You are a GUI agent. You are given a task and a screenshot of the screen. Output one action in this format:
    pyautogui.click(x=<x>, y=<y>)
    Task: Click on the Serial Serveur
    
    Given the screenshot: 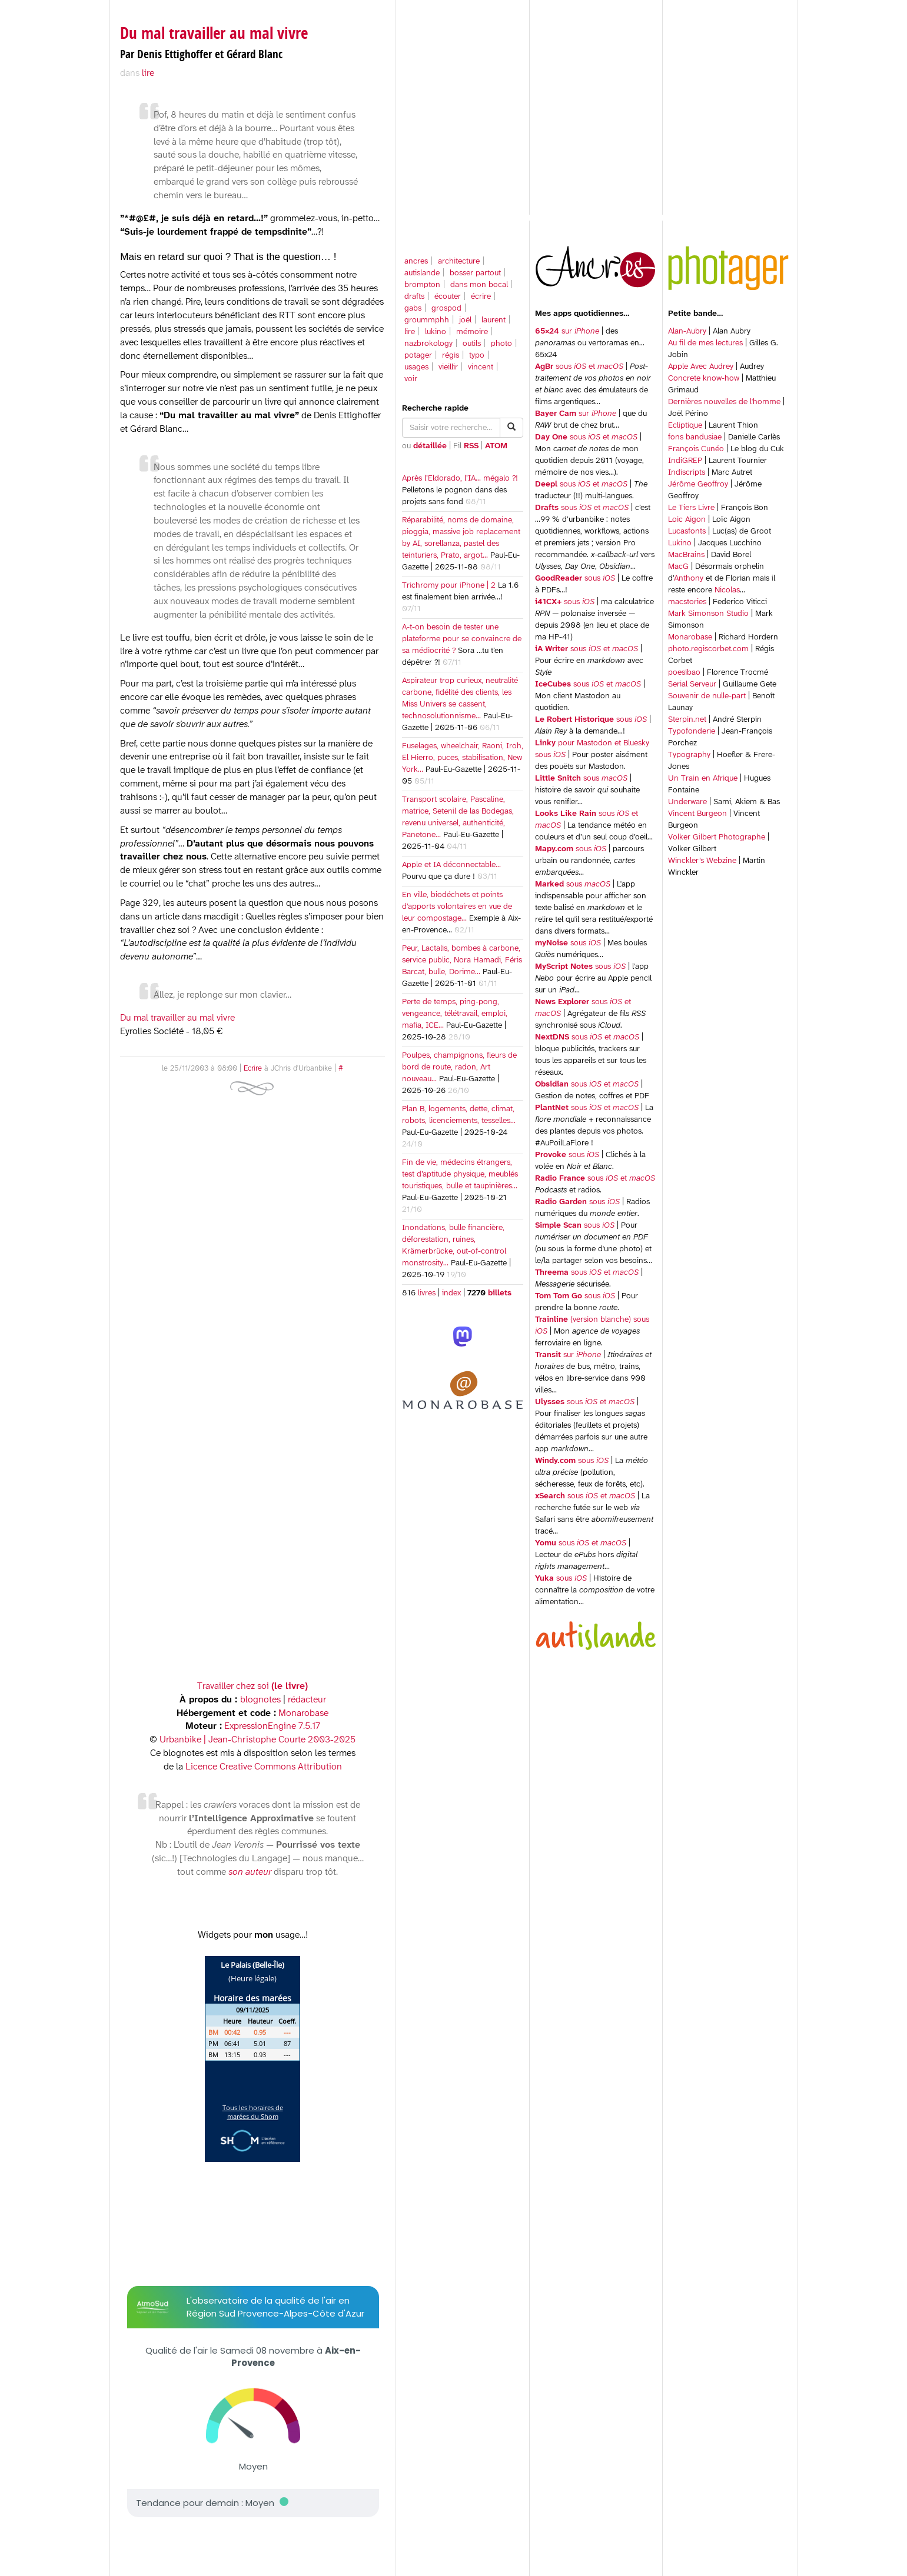 What is the action you would take?
    pyautogui.click(x=692, y=684)
    